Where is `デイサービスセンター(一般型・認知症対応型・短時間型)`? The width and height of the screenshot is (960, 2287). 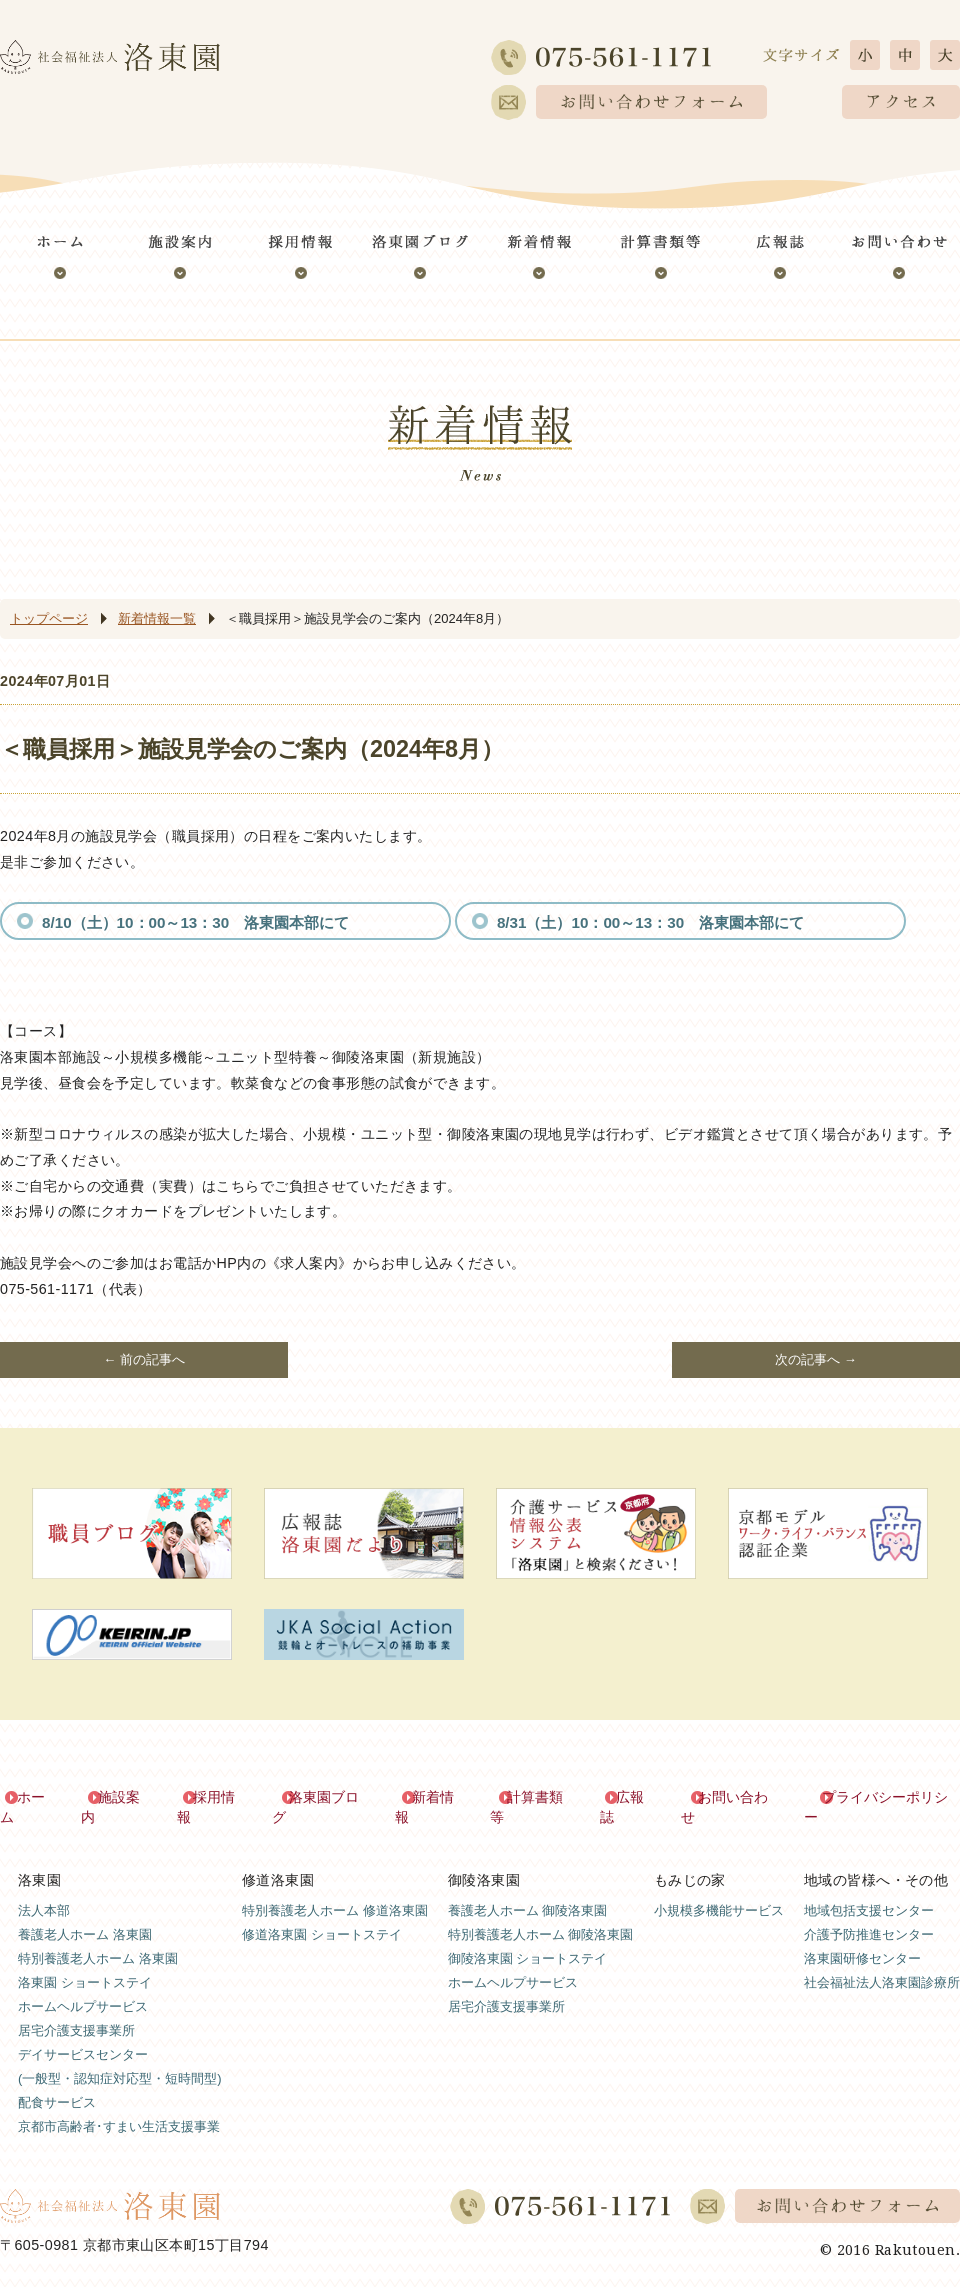 デイサービスセンター(一般型・認知症対応型・短時間型) is located at coordinates (120, 2046).